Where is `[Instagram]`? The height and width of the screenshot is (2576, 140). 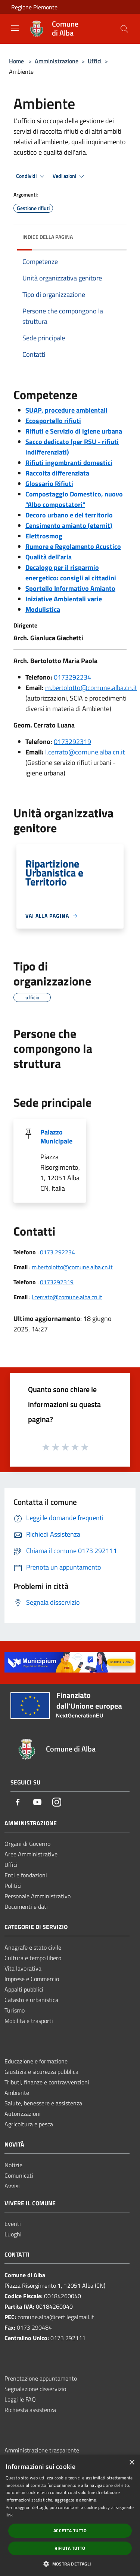
[Instagram] is located at coordinates (56, 1803).